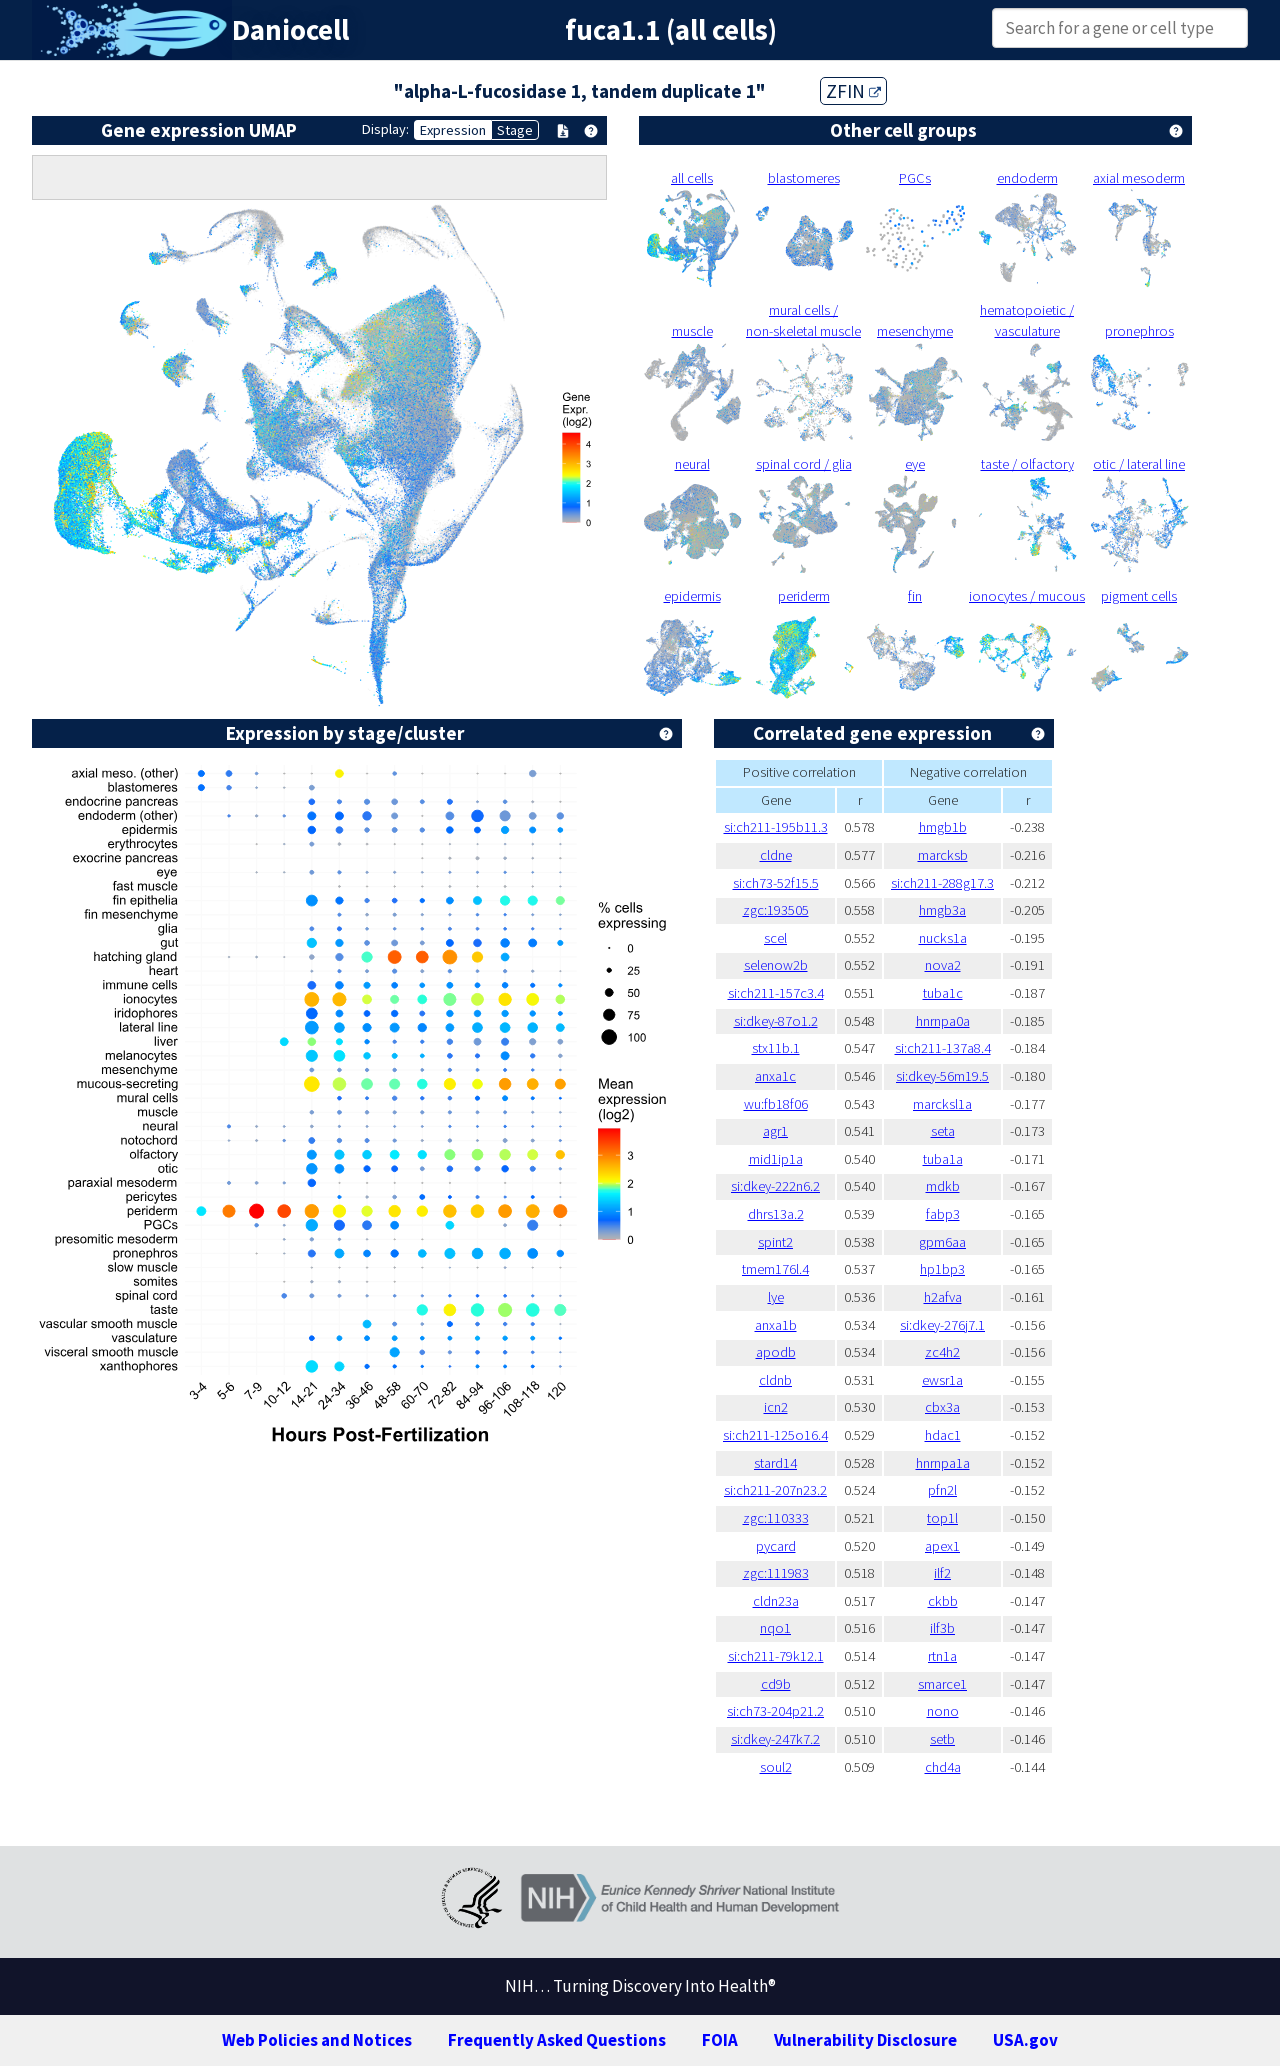  Describe the element at coordinates (942, 1684) in the screenshot. I see `smarce1` at that location.